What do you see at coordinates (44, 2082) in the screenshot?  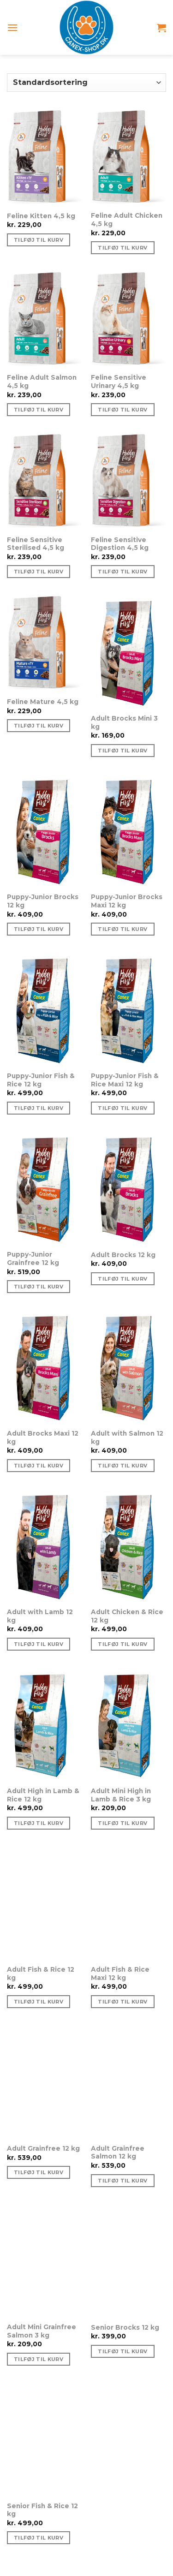 I see `[Adult Grainfree 12 kg]` at bounding box center [44, 2082].